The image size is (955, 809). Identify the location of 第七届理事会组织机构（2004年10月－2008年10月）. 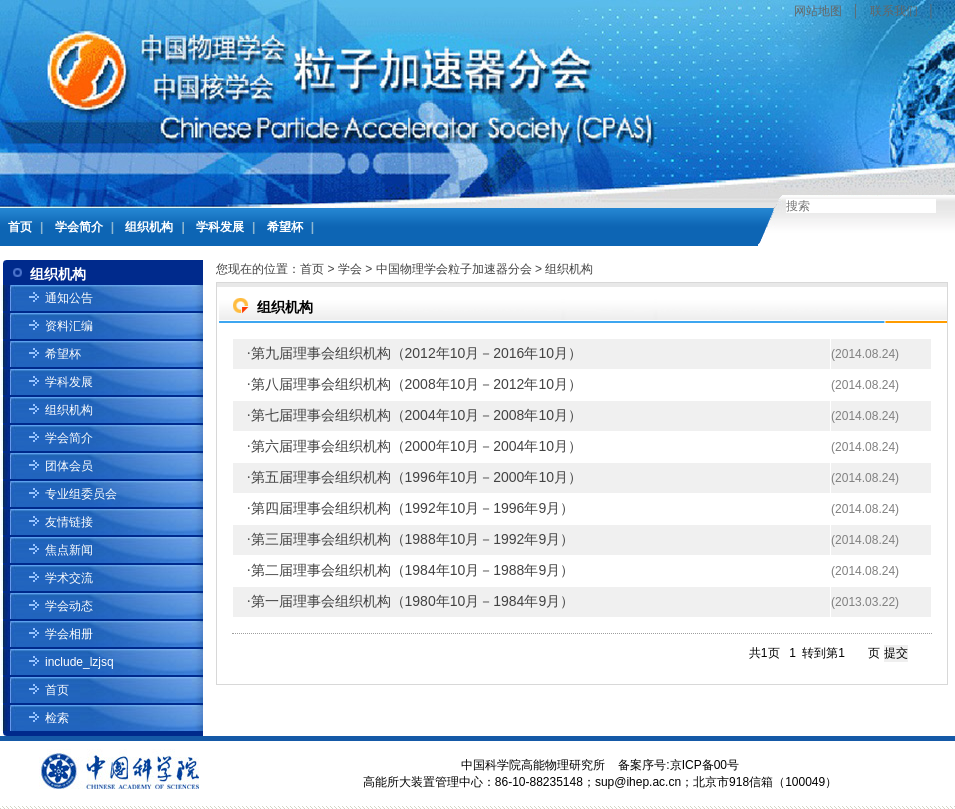
(416, 415).